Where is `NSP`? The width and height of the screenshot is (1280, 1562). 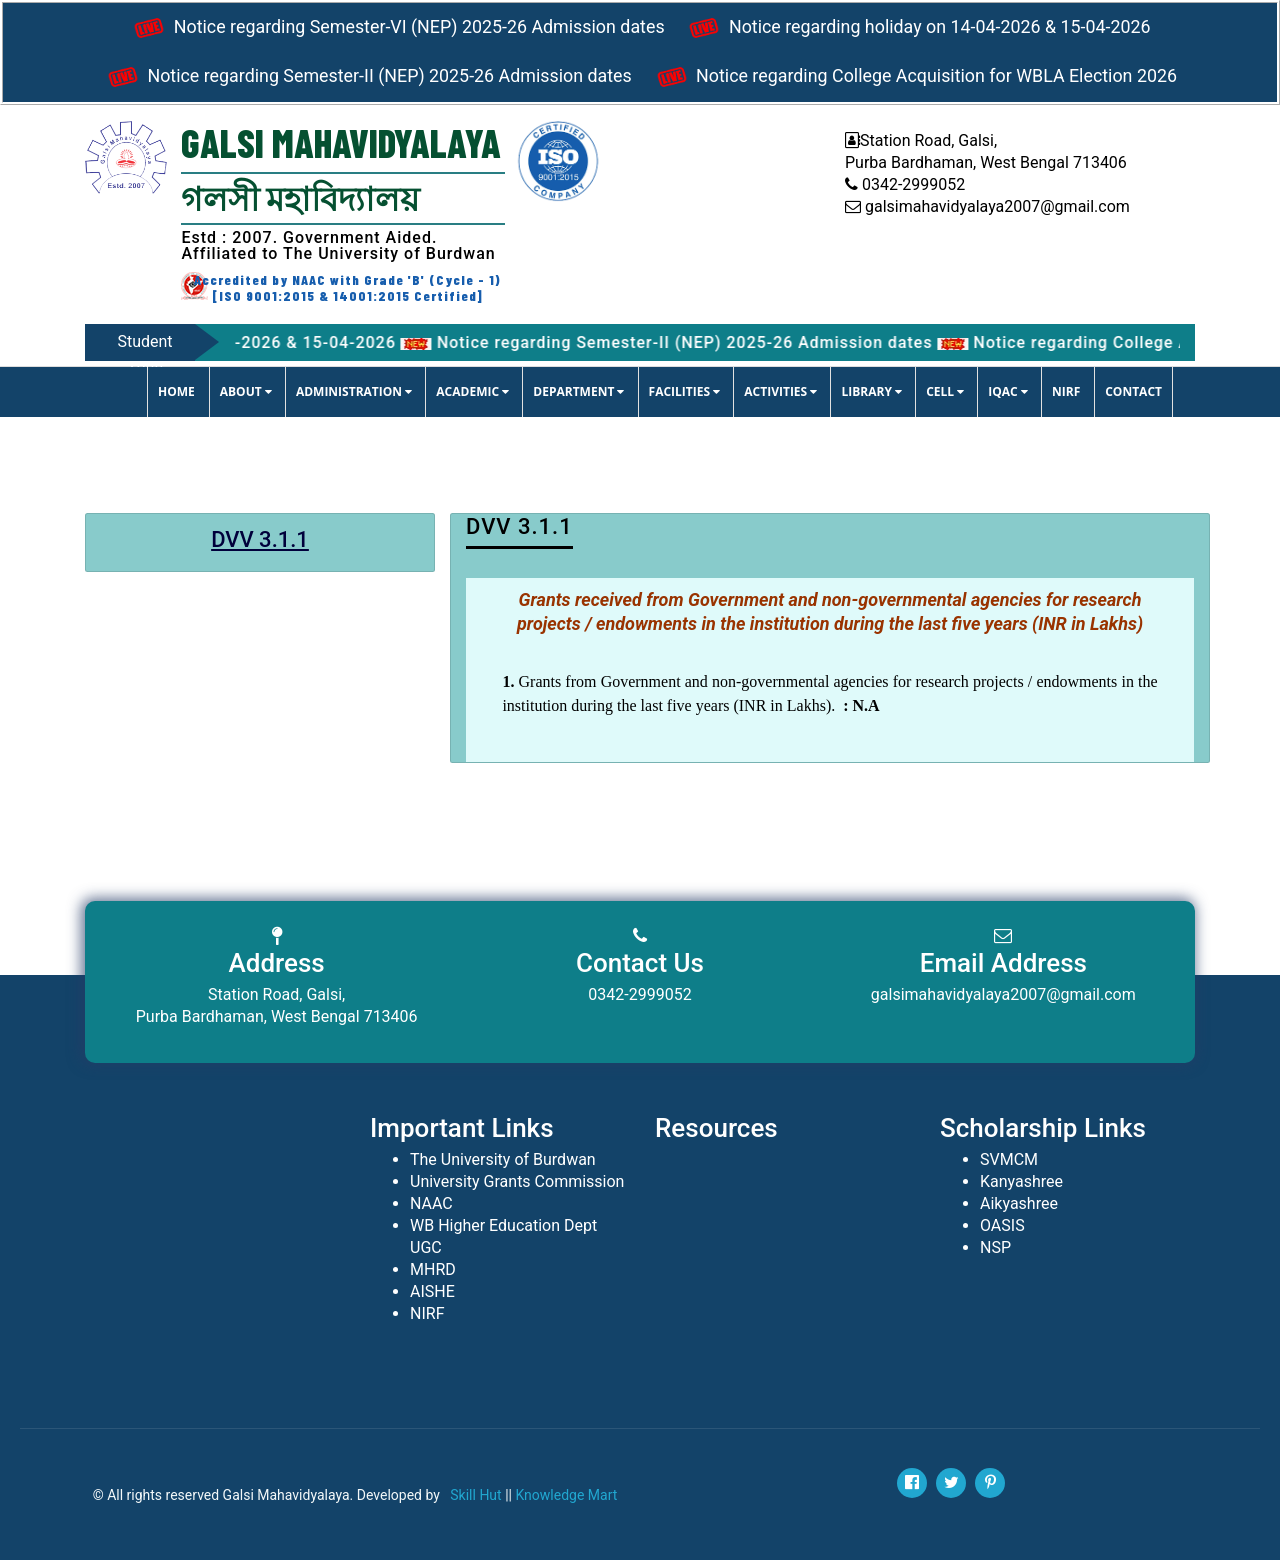
NSP is located at coordinates (995, 1249).